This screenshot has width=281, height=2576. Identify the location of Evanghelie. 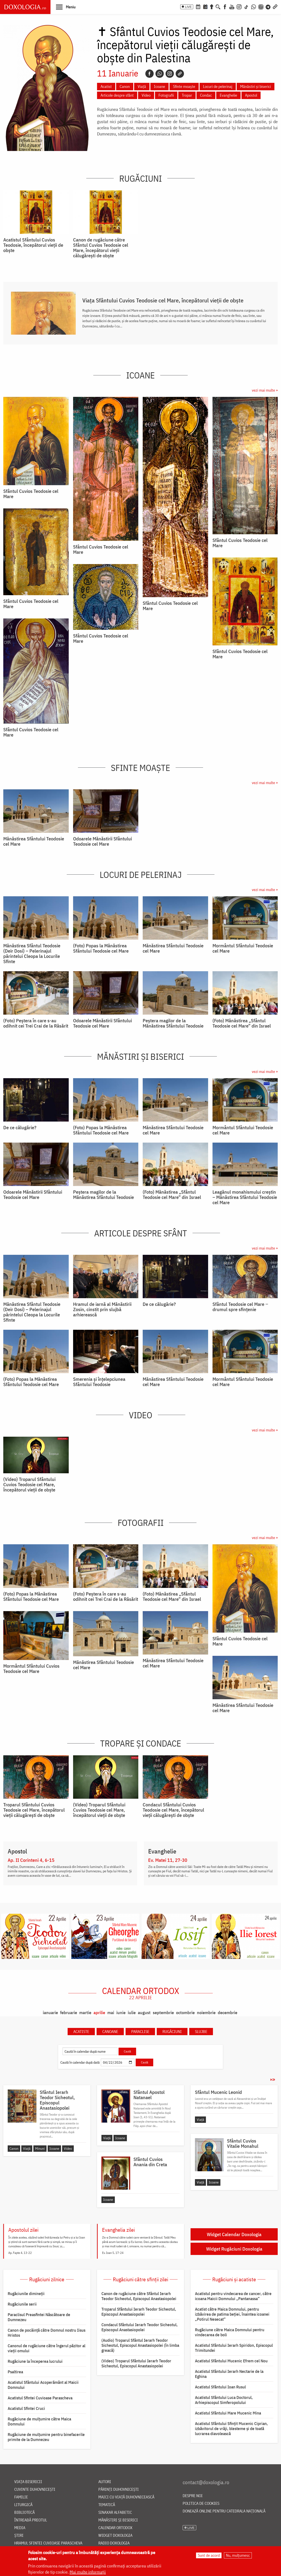
(228, 95).